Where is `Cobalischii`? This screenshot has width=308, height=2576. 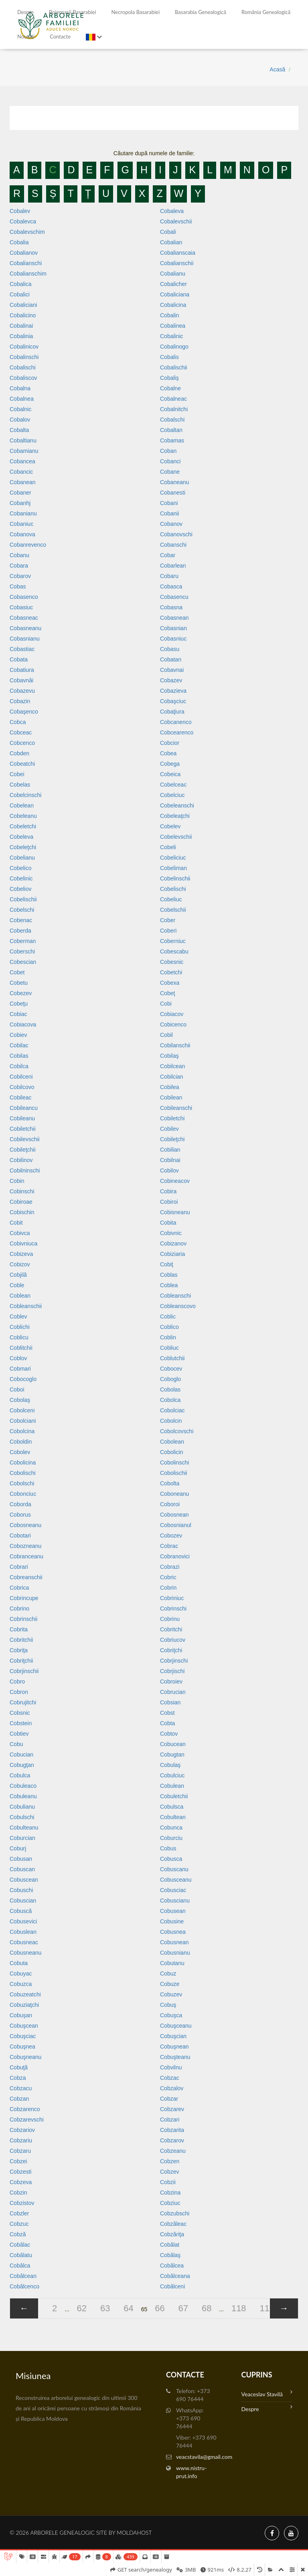
Cobalischii is located at coordinates (173, 367).